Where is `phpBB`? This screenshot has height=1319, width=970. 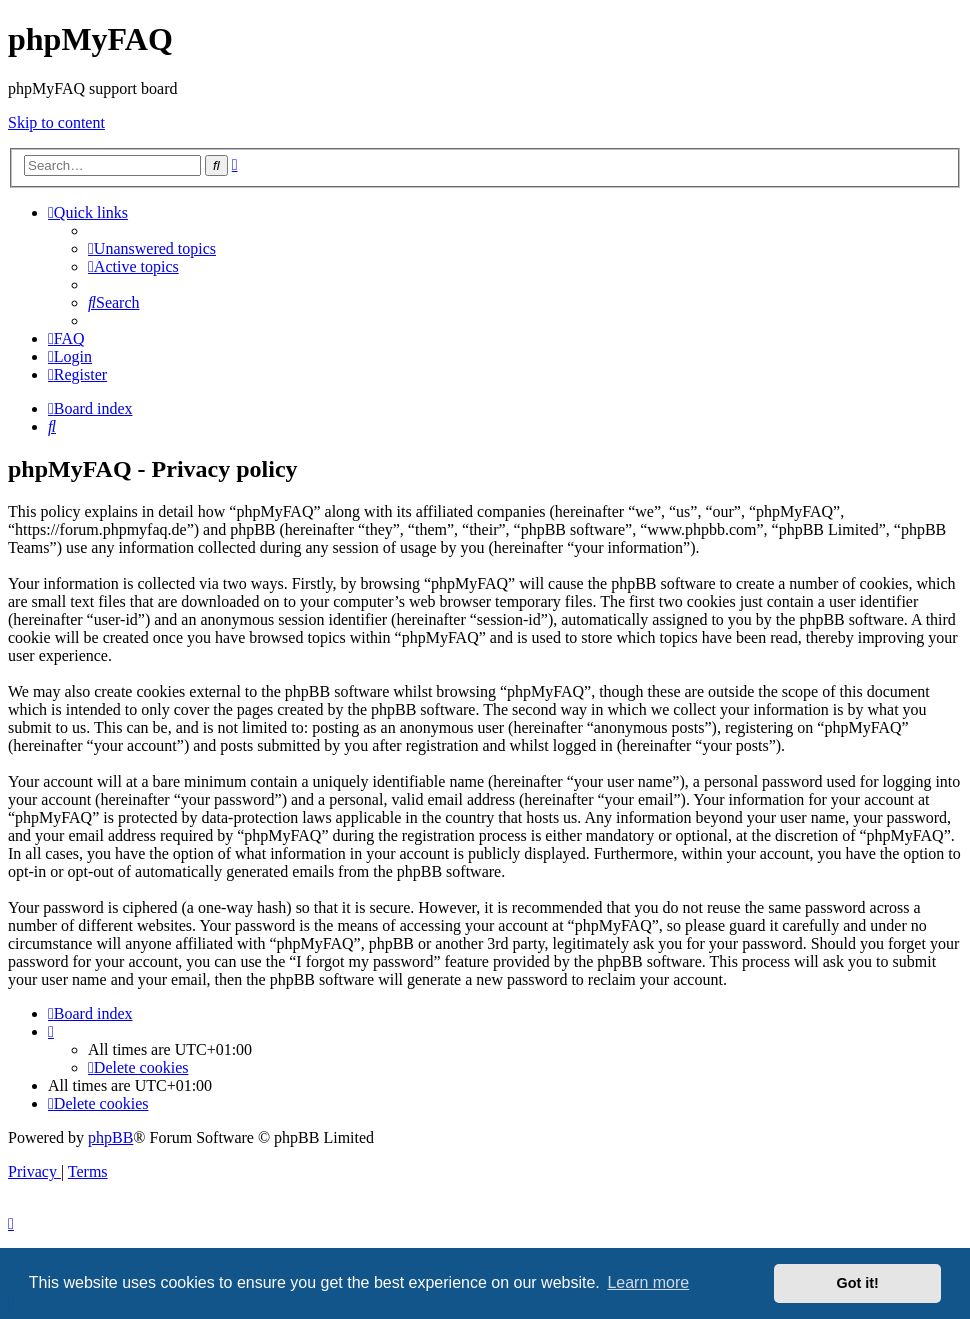
phpBB is located at coordinates (110, 1137).